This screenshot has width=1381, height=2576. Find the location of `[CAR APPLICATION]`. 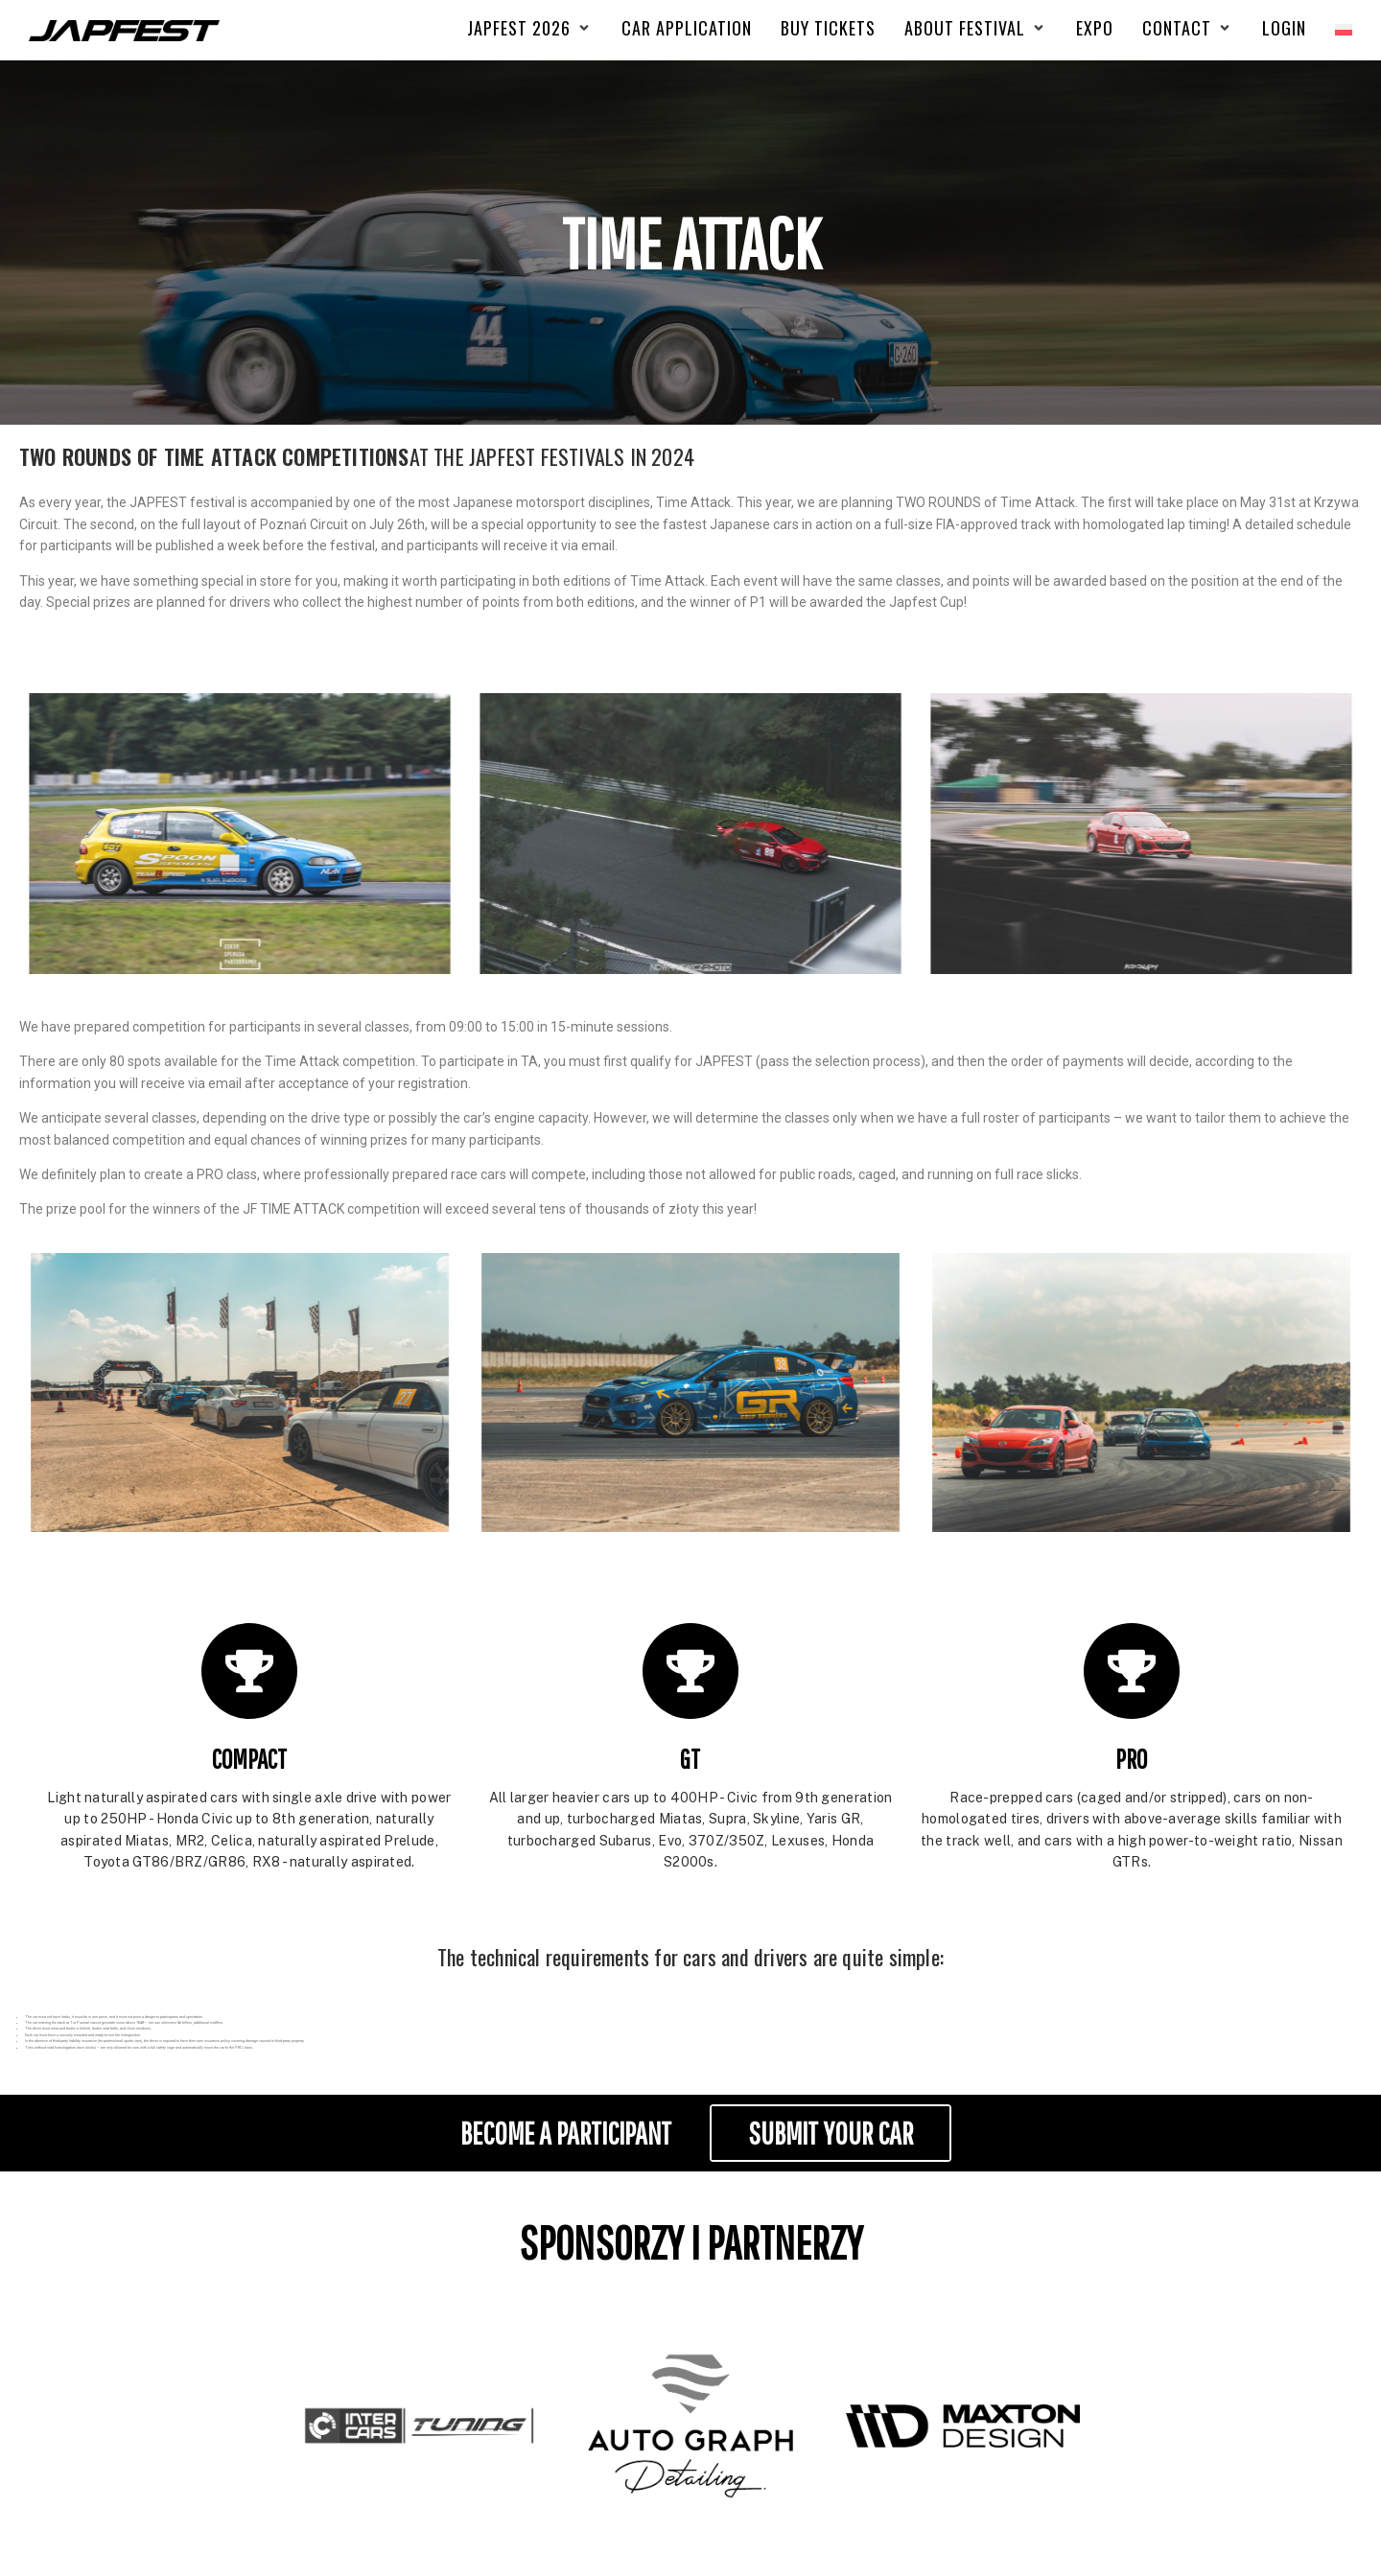

[CAR APPLICATION] is located at coordinates (686, 28).